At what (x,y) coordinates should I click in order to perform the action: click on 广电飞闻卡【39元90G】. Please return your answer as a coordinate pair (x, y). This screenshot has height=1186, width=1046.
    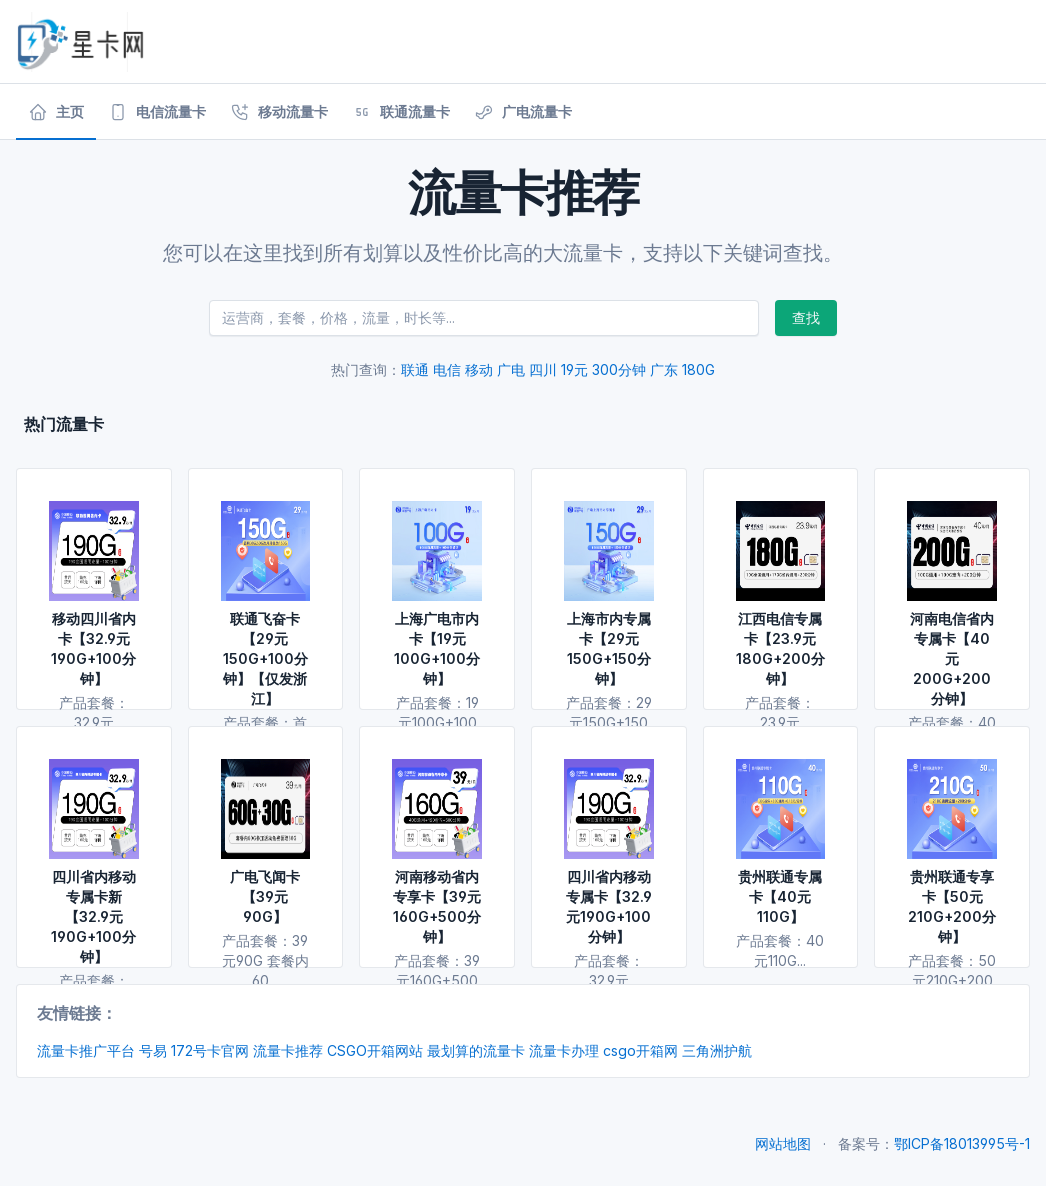
    Looking at the image, I should click on (265, 896).